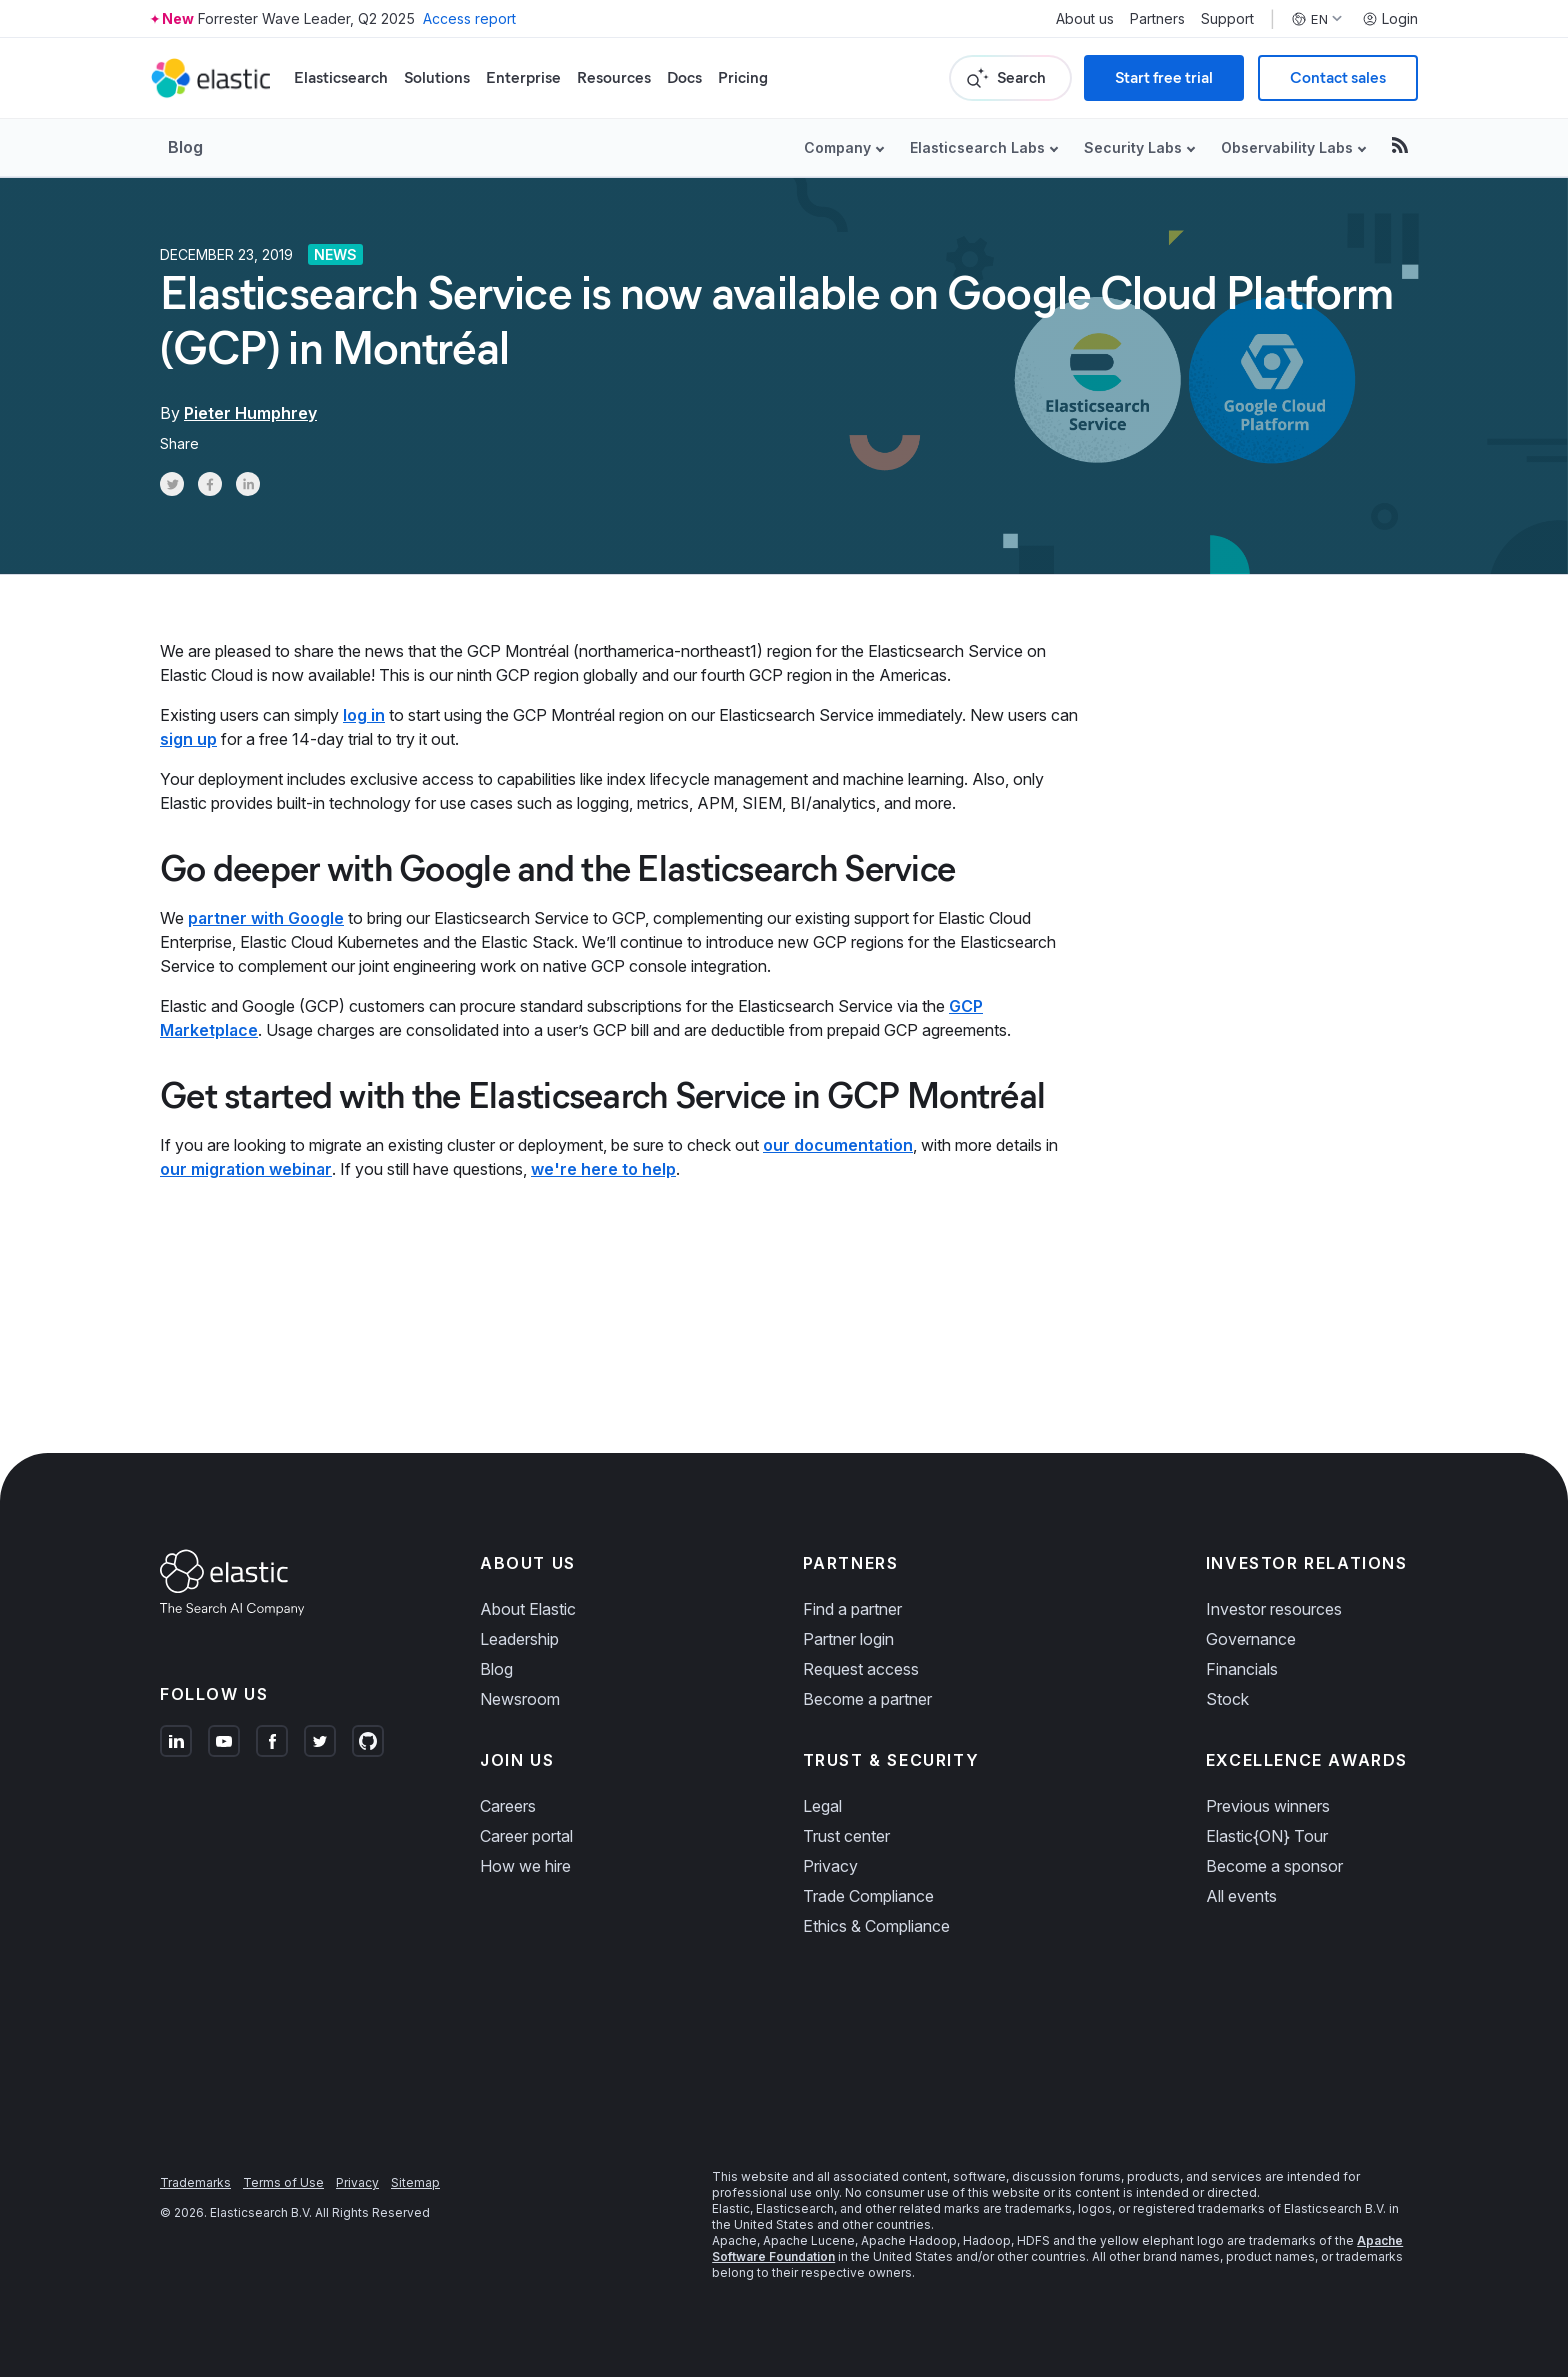 This screenshot has height=2377, width=1568. I want to click on log in, so click(364, 715).